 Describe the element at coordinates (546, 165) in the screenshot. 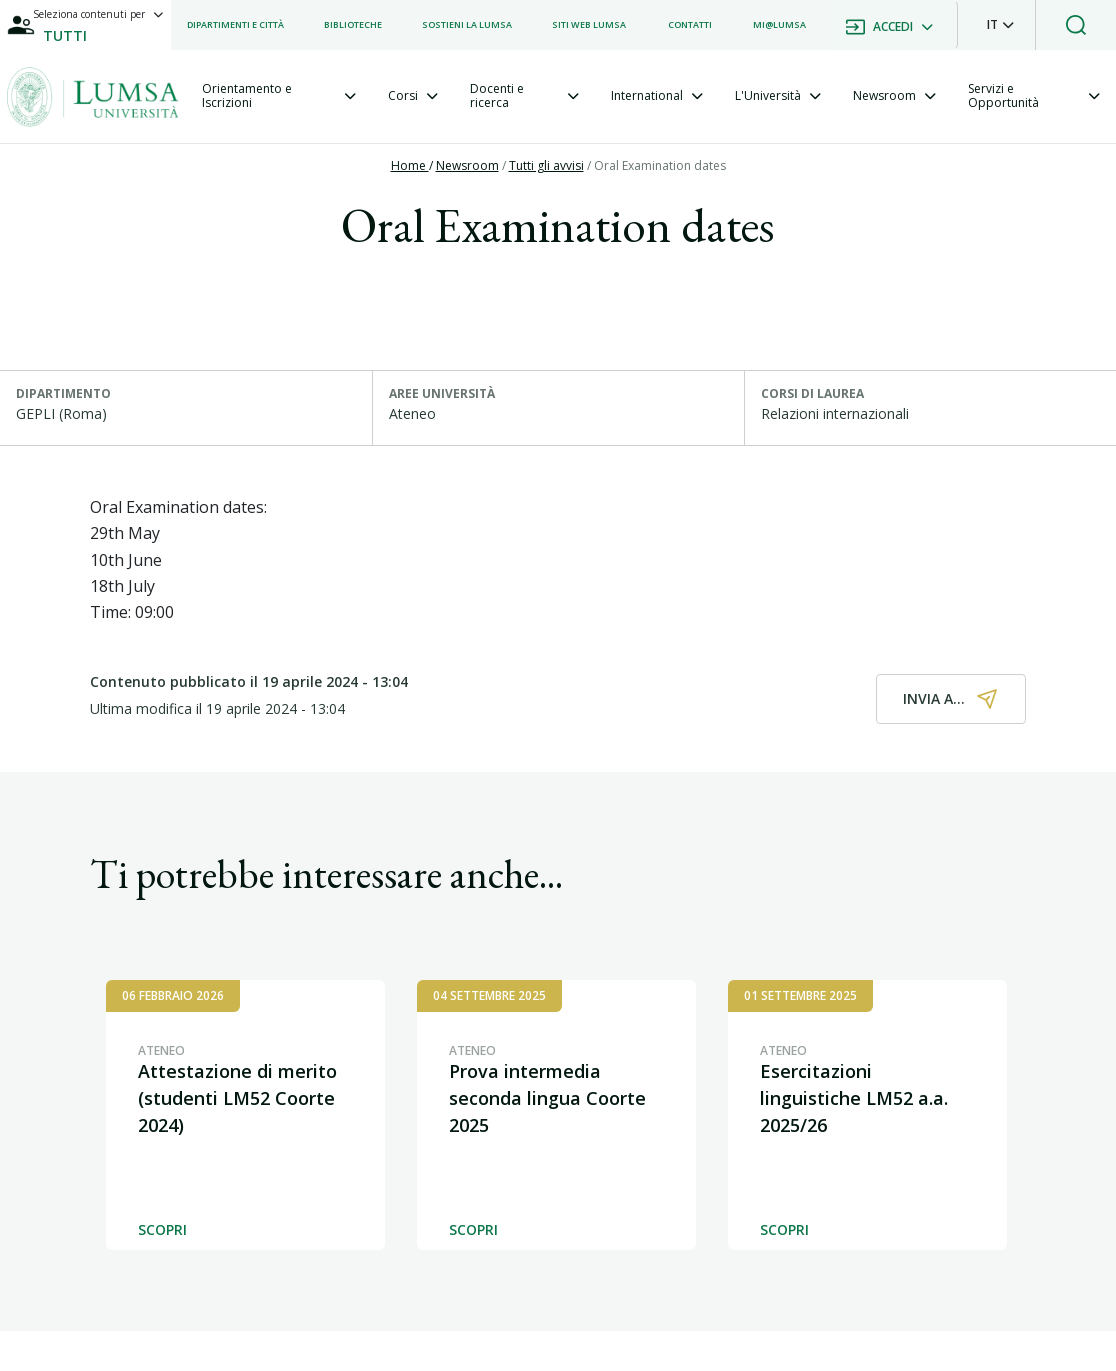

I see `Tutti gli avvisi` at that location.